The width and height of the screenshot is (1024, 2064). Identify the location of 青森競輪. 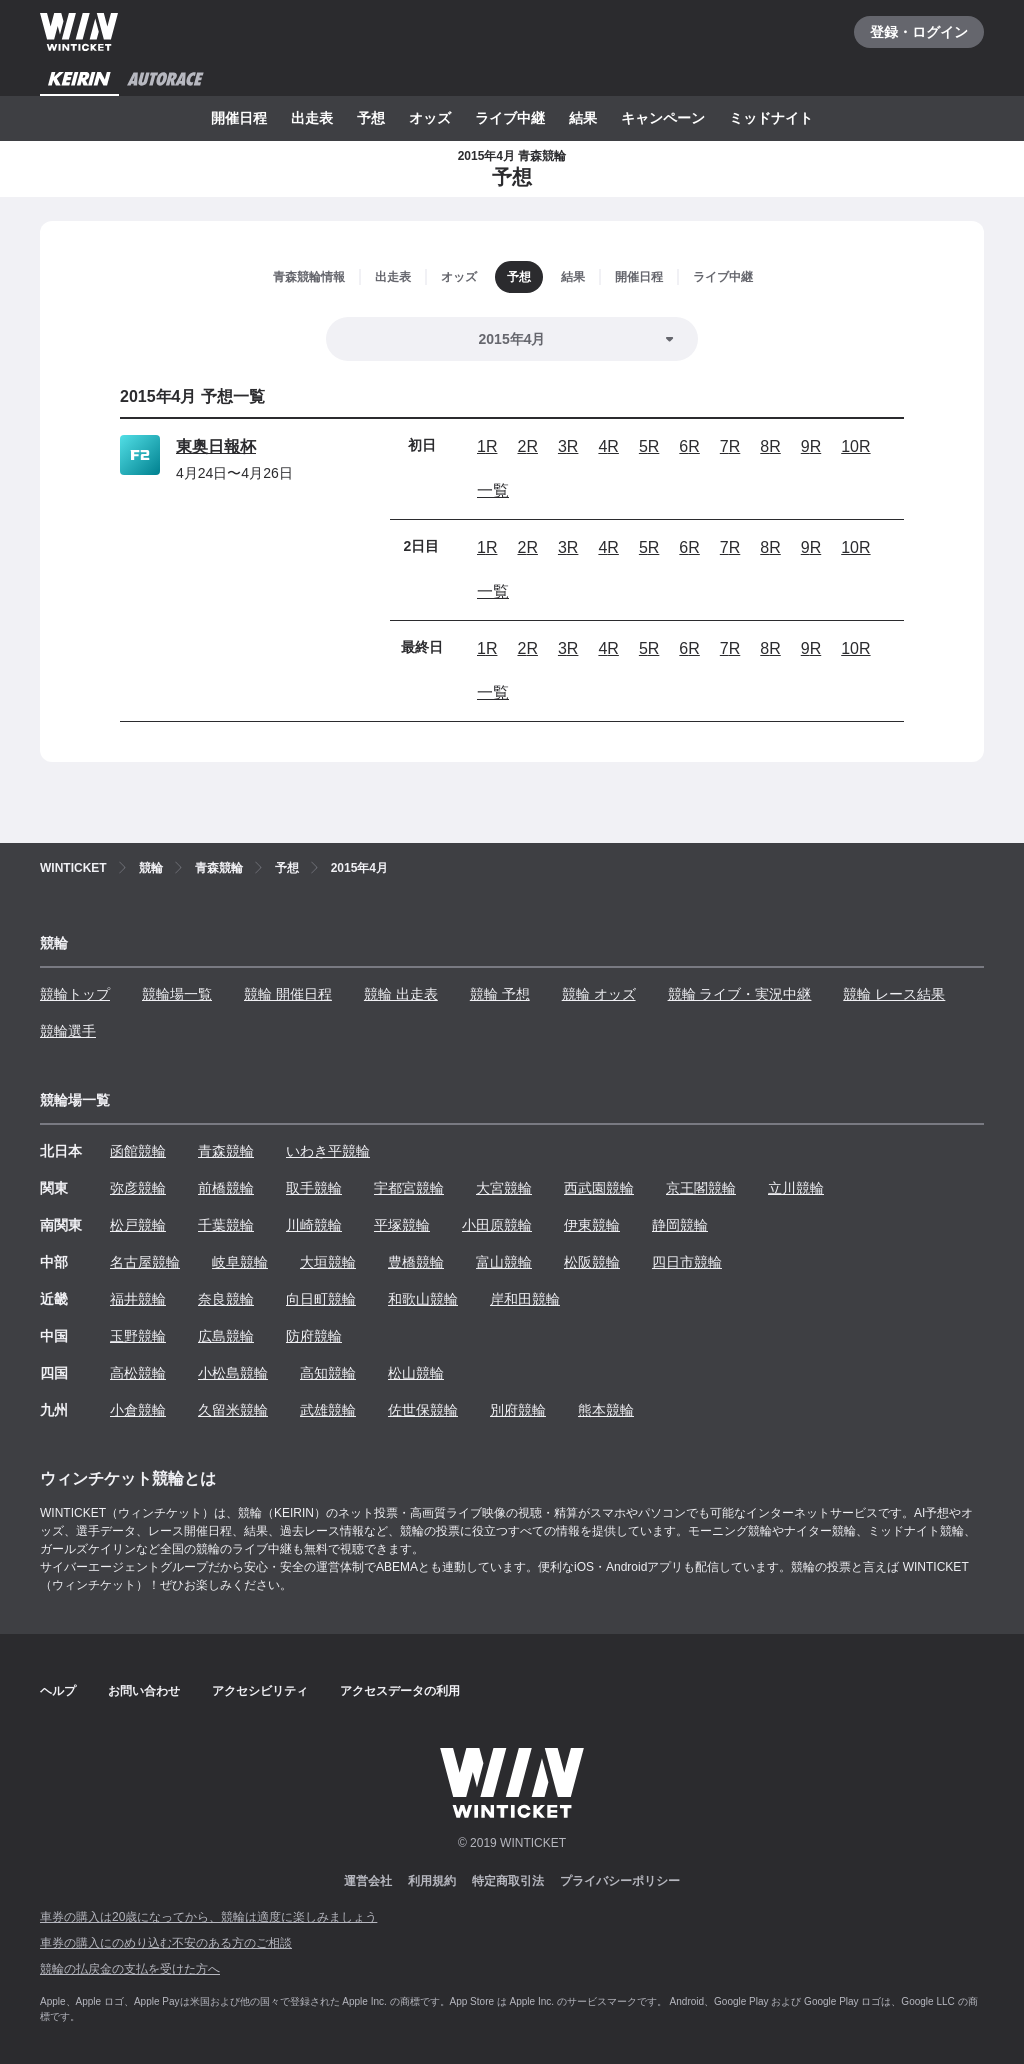
(226, 1151).